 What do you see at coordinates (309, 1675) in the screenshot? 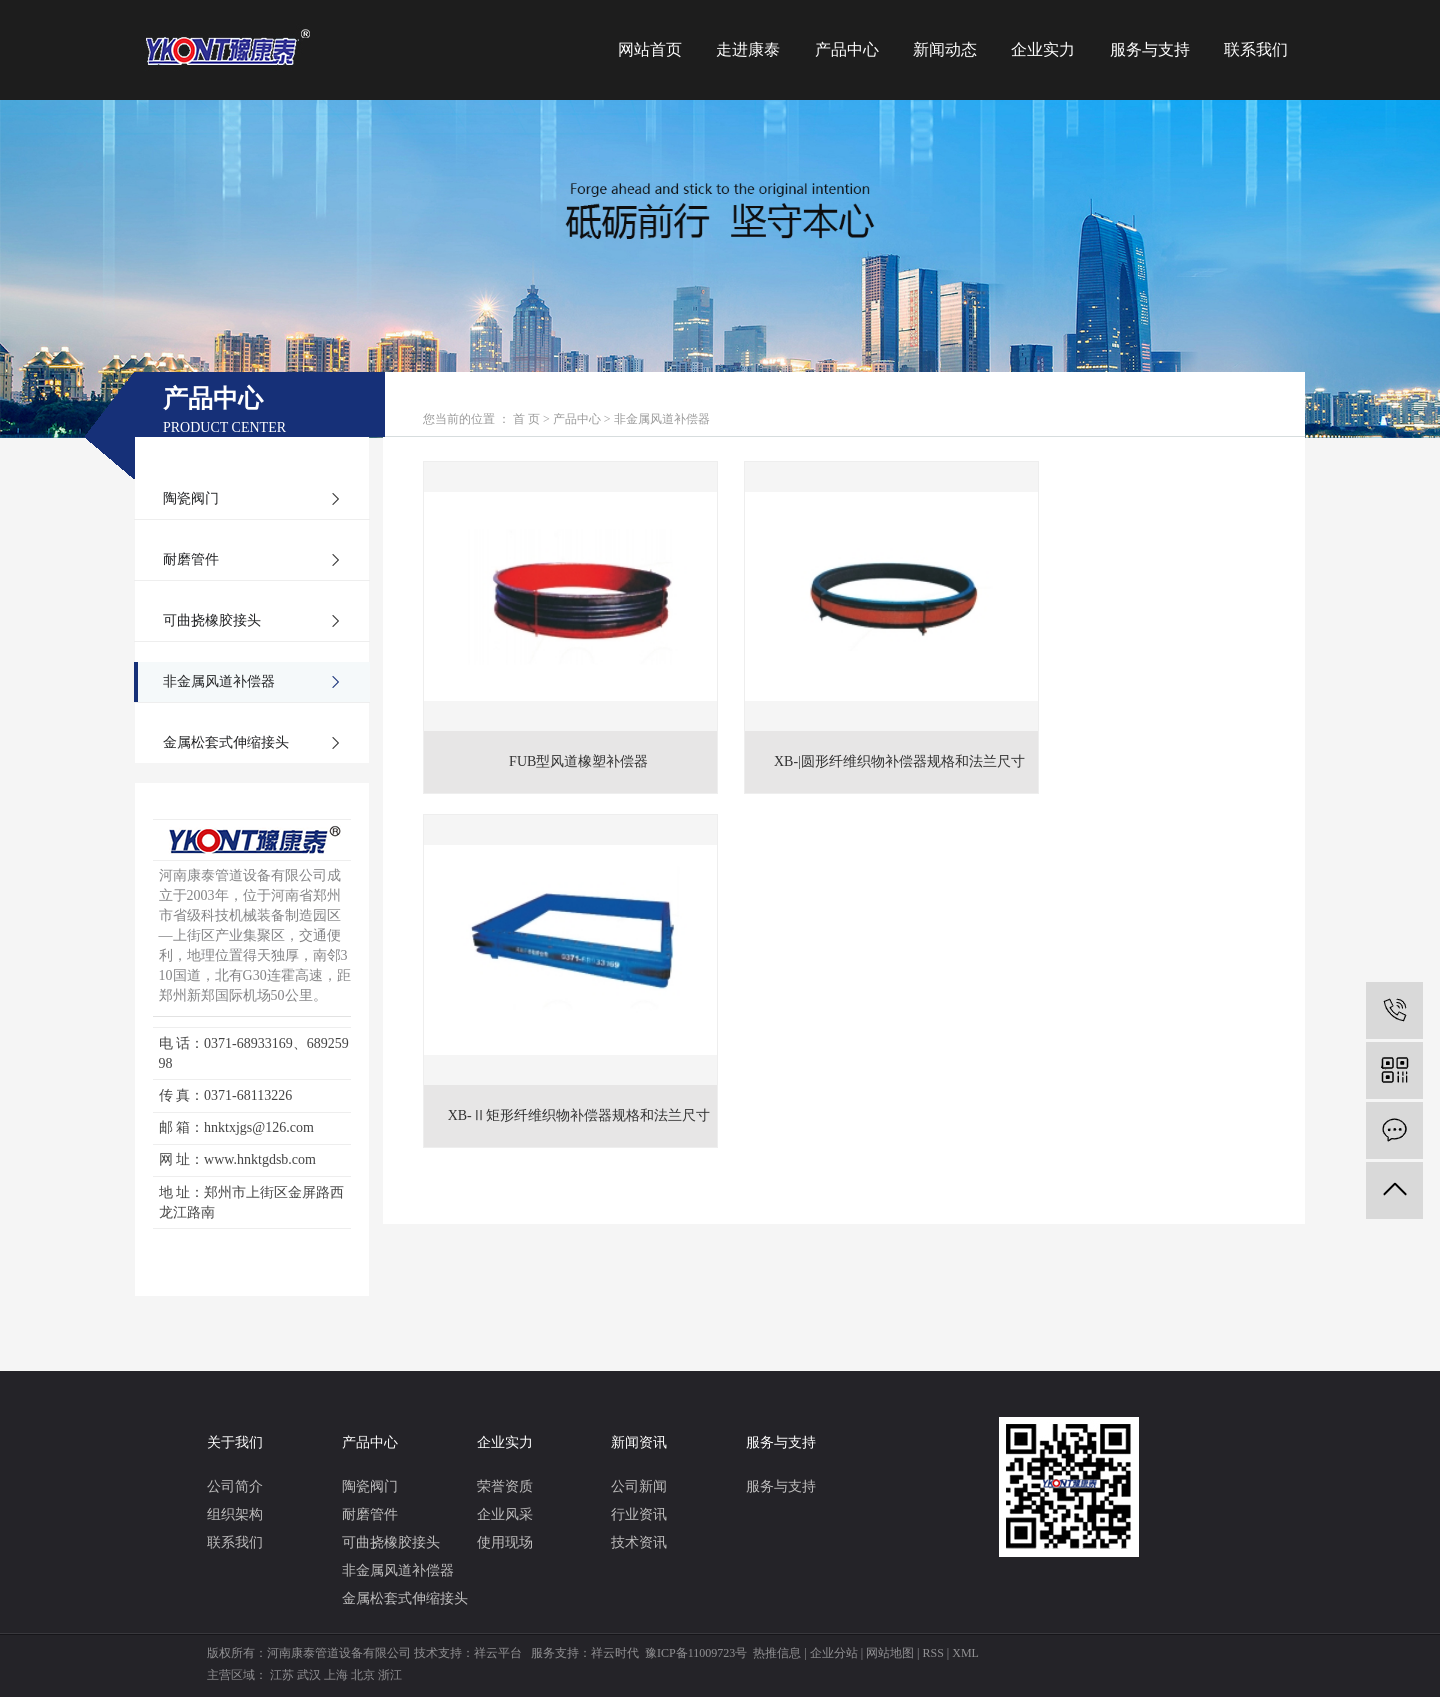
I see `武汉` at bounding box center [309, 1675].